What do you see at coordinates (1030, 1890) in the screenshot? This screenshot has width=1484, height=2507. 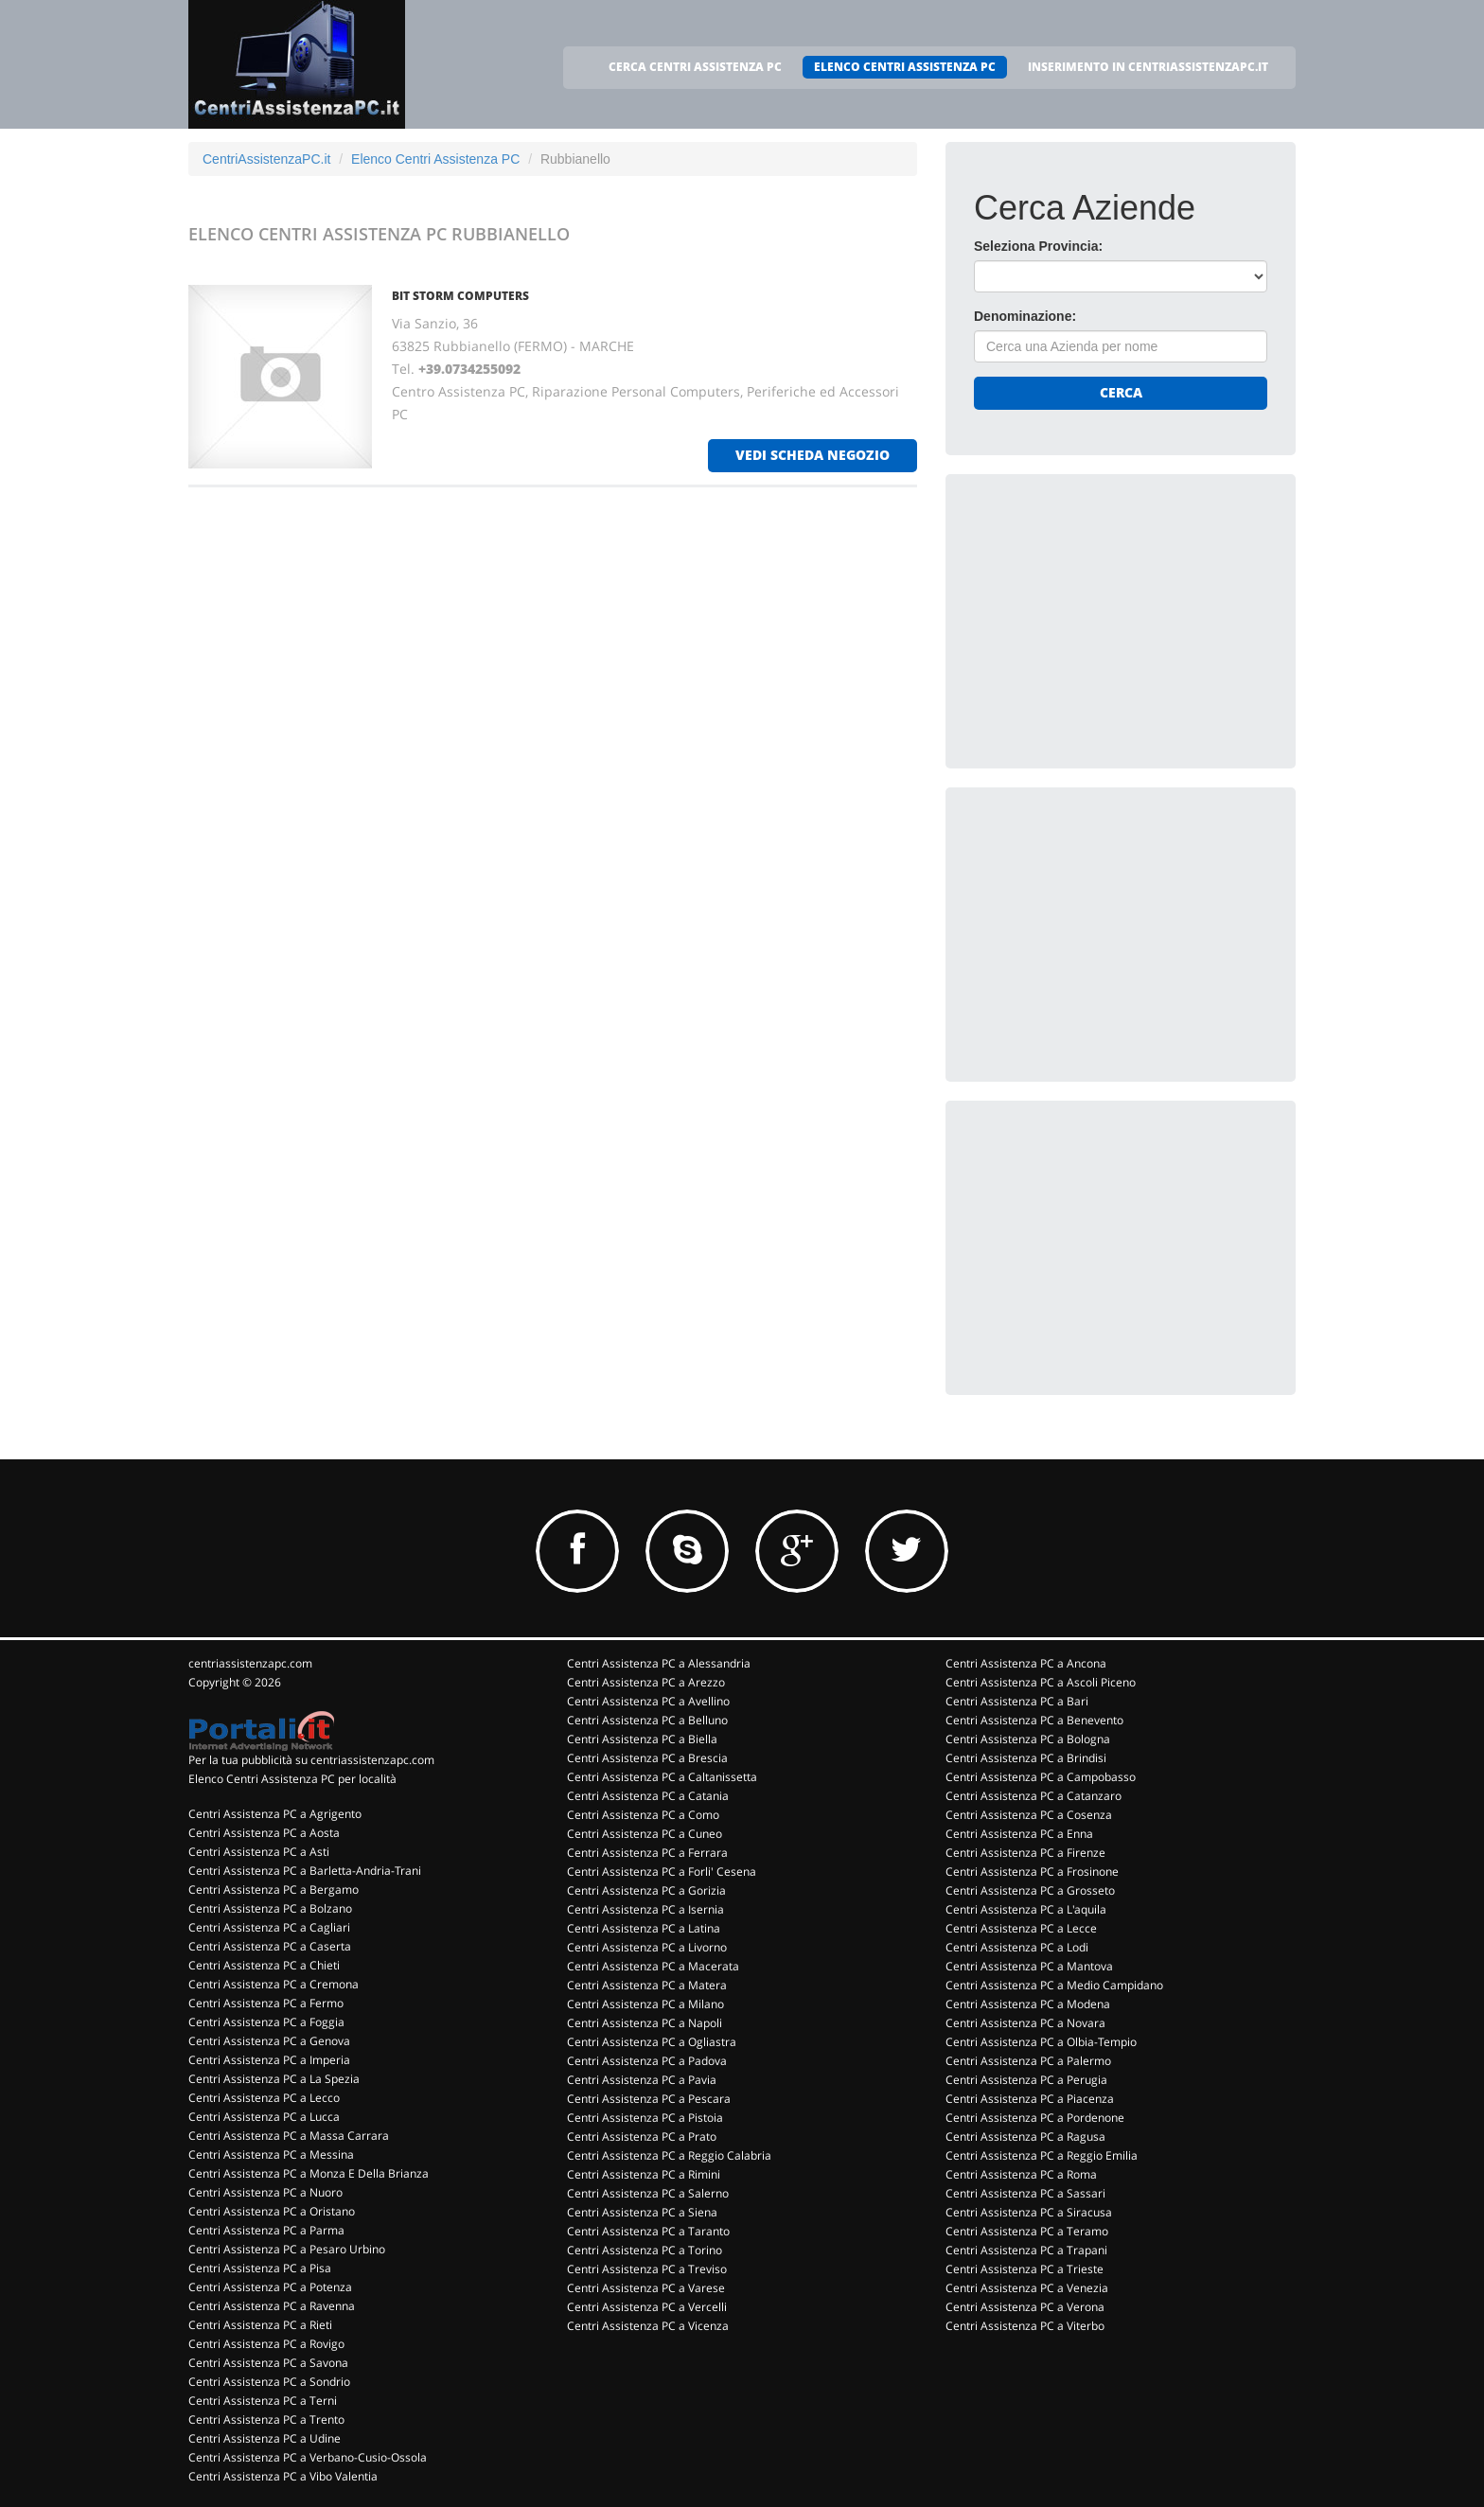 I see `Centri Assistenza PC a Grosseto` at bounding box center [1030, 1890].